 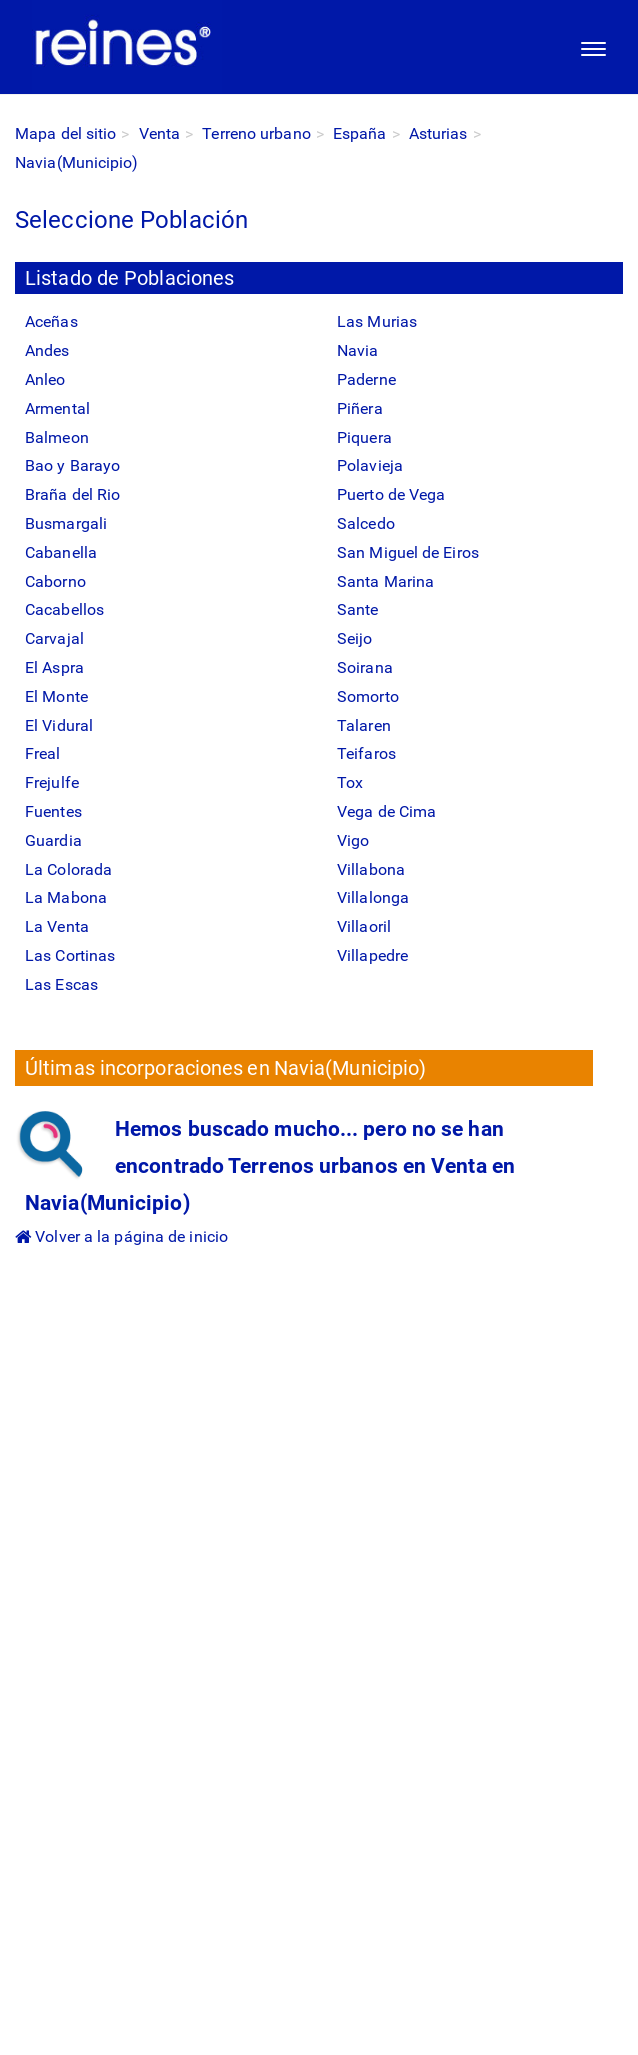 What do you see at coordinates (408, 552) in the screenshot?
I see `San Miguel de Eiros` at bounding box center [408, 552].